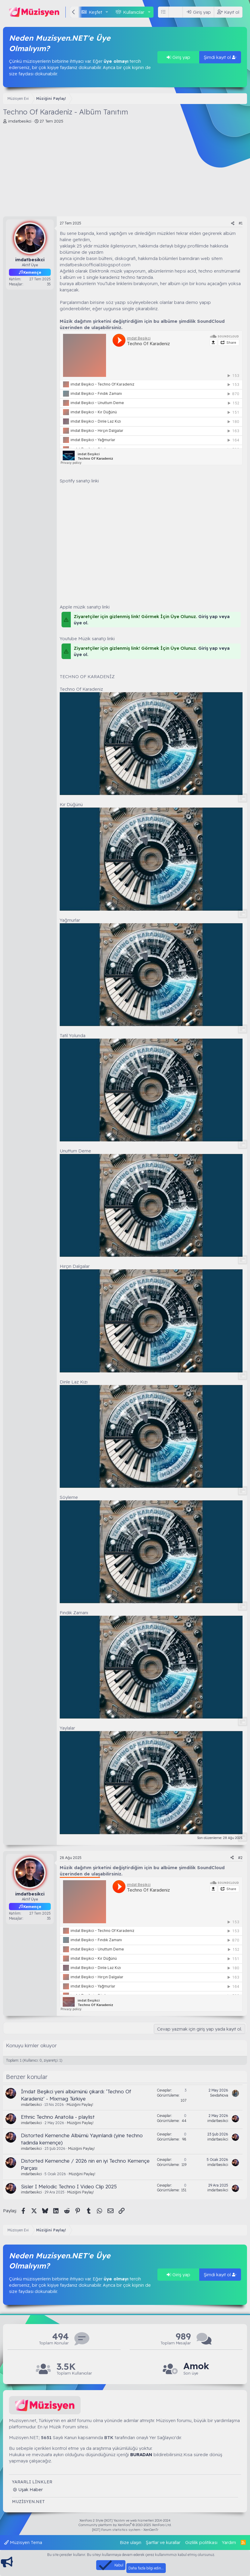  I want to click on Community platform by XenForo, so click(125, 2525).